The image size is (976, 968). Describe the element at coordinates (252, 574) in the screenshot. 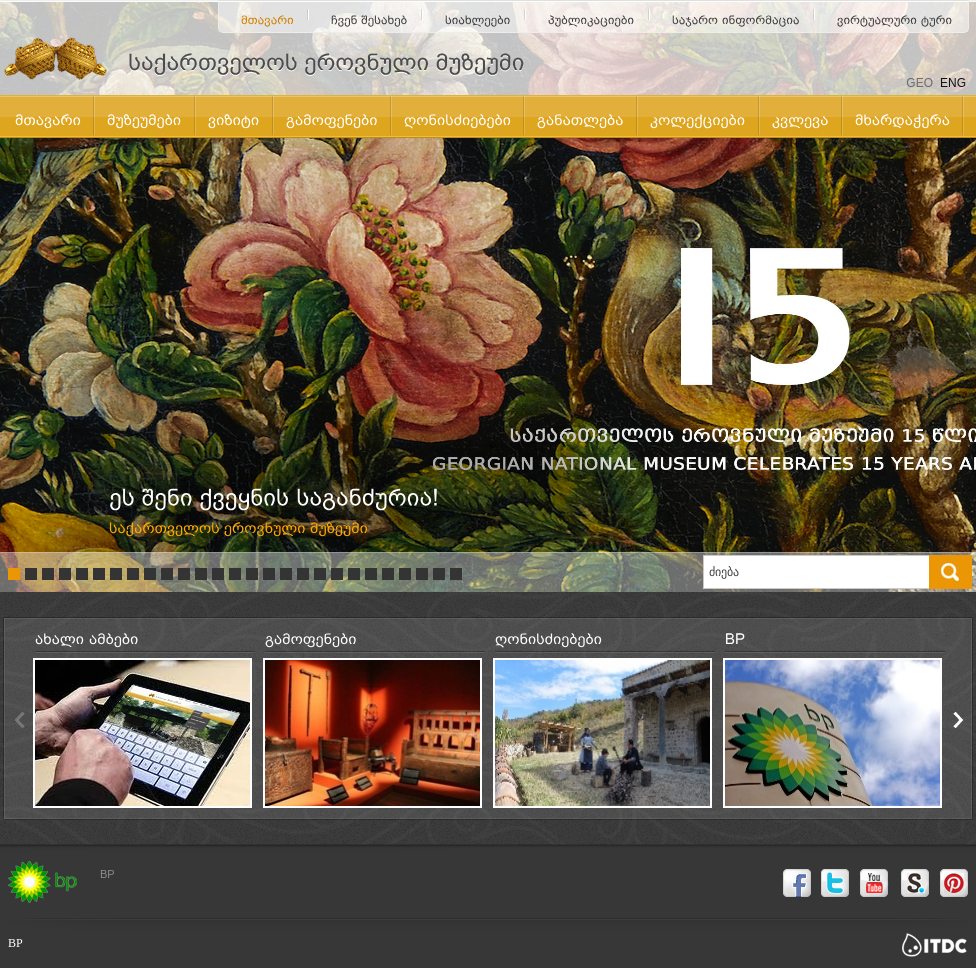

I see `15` at that location.